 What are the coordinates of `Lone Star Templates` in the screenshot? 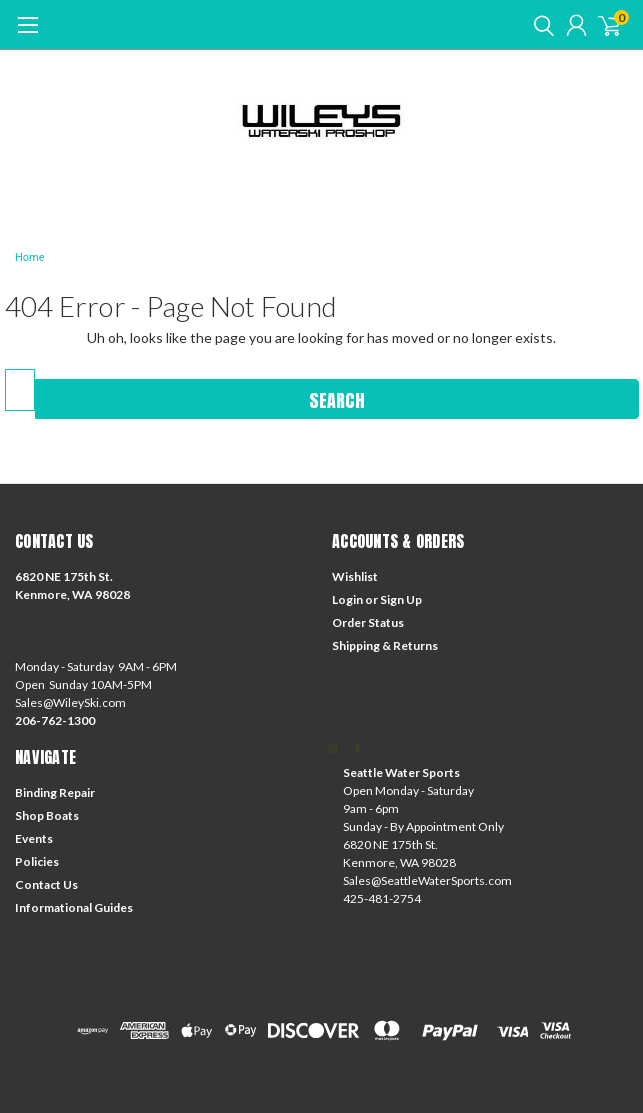 It's located at (520, 988).